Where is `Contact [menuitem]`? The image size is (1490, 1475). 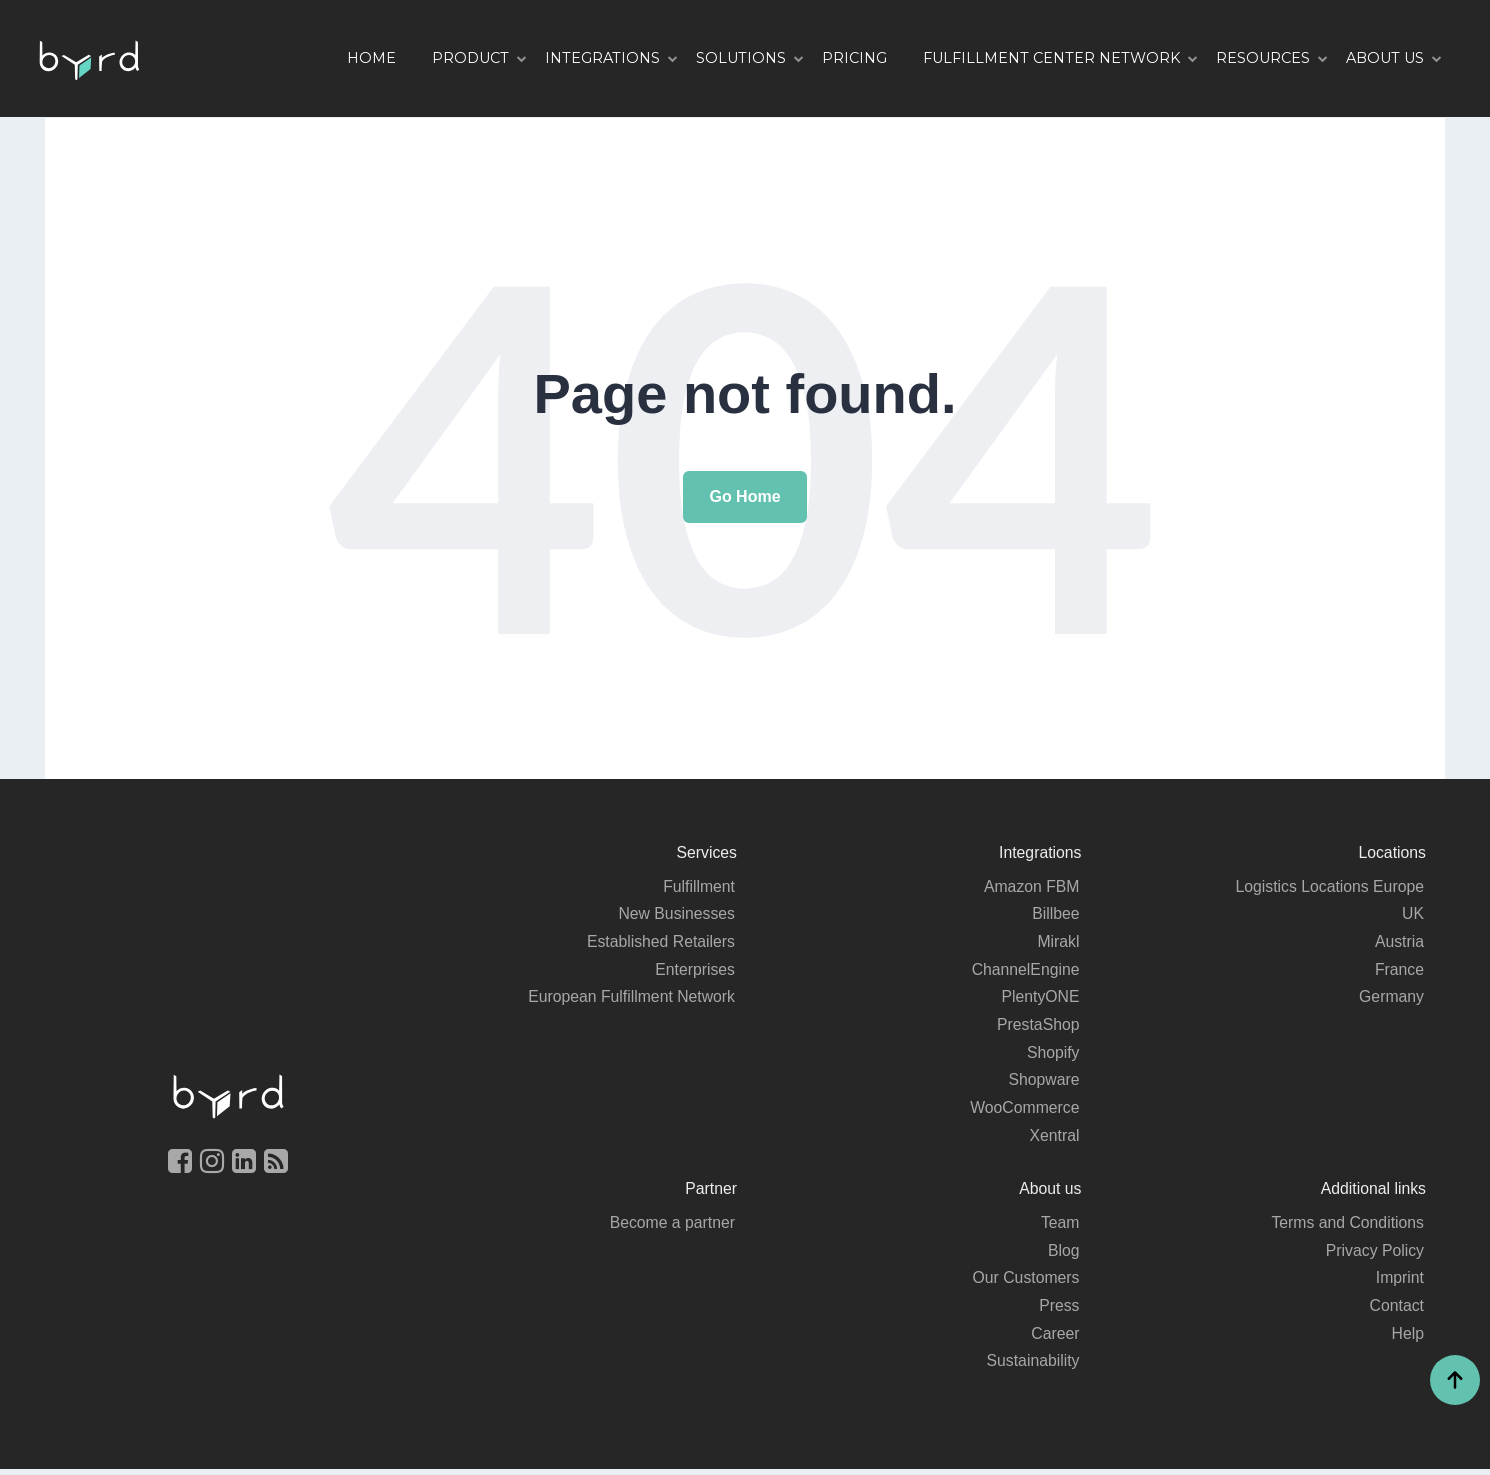
Contact [menuitem] is located at coordinates (1396, 1310).